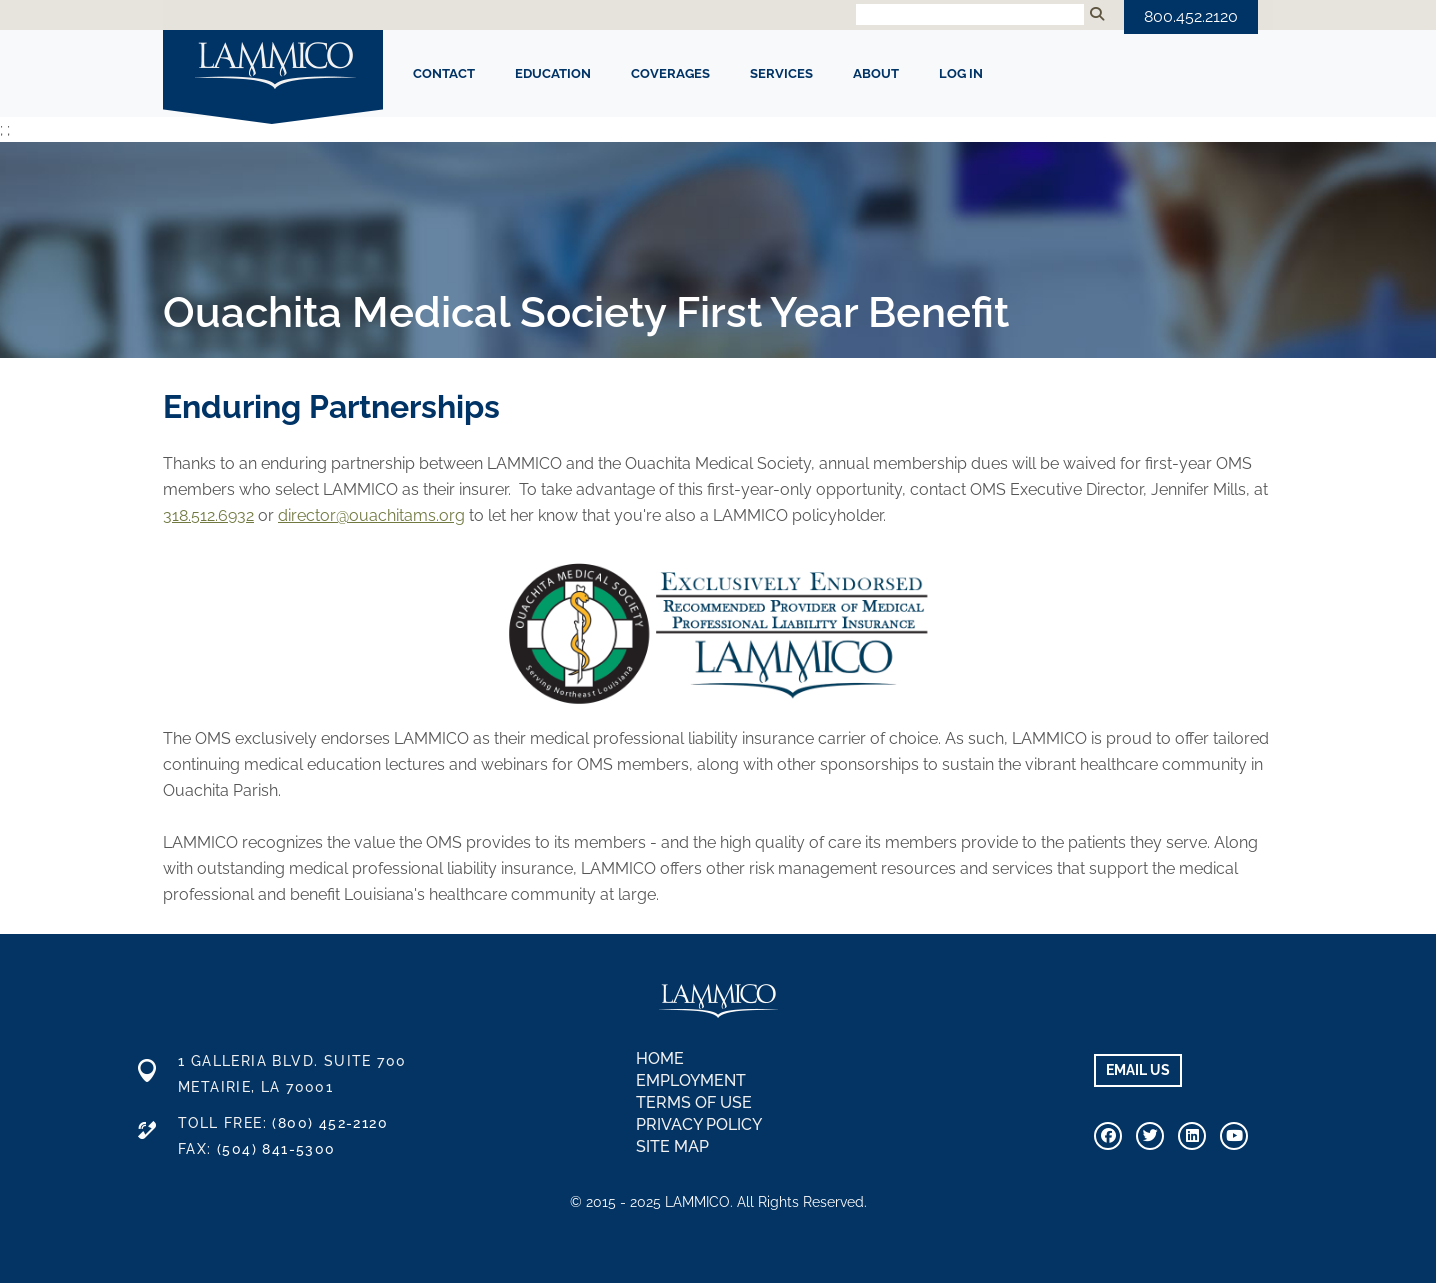 The image size is (1436, 1283). Describe the element at coordinates (970, 14) in the screenshot. I see `[Search Input]` at that location.